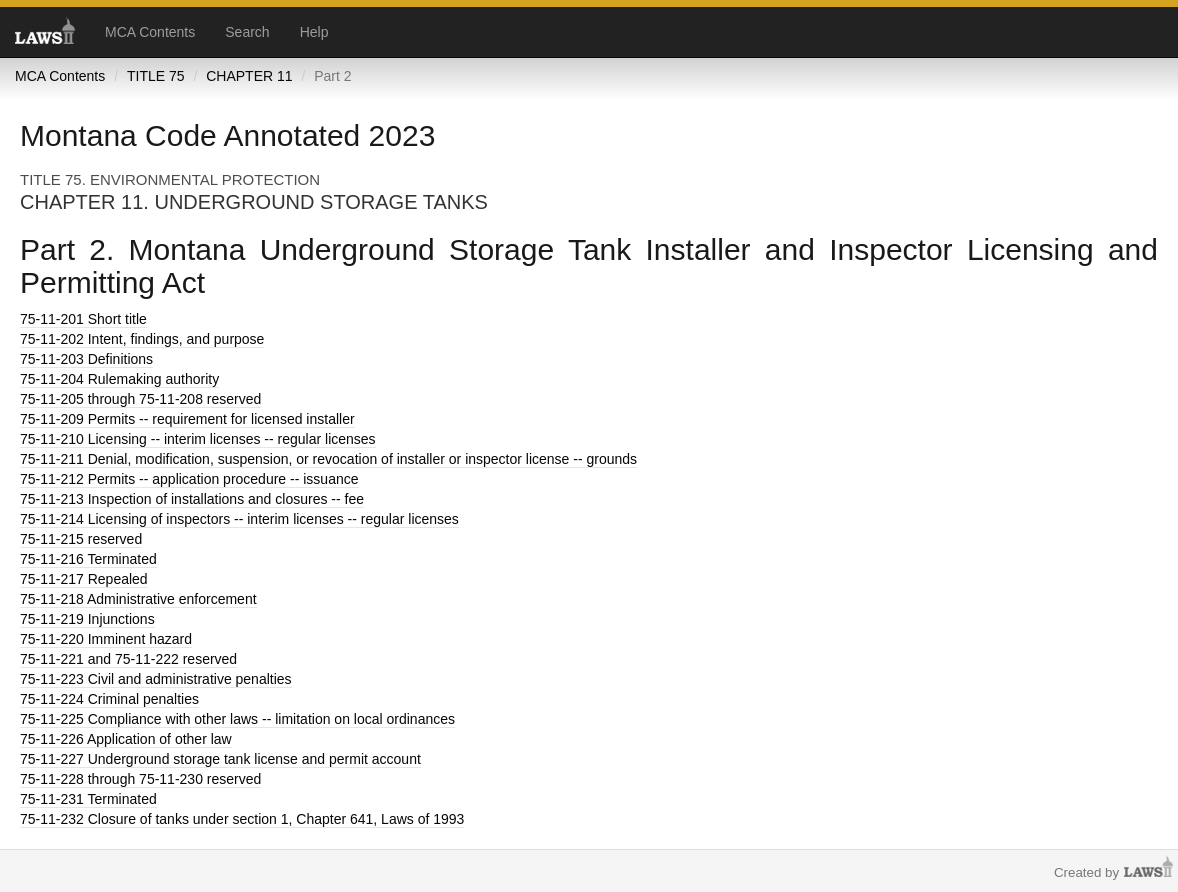 Image resolution: width=1178 pixels, height=892 pixels. I want to click on Repealed, so click(84, 579).